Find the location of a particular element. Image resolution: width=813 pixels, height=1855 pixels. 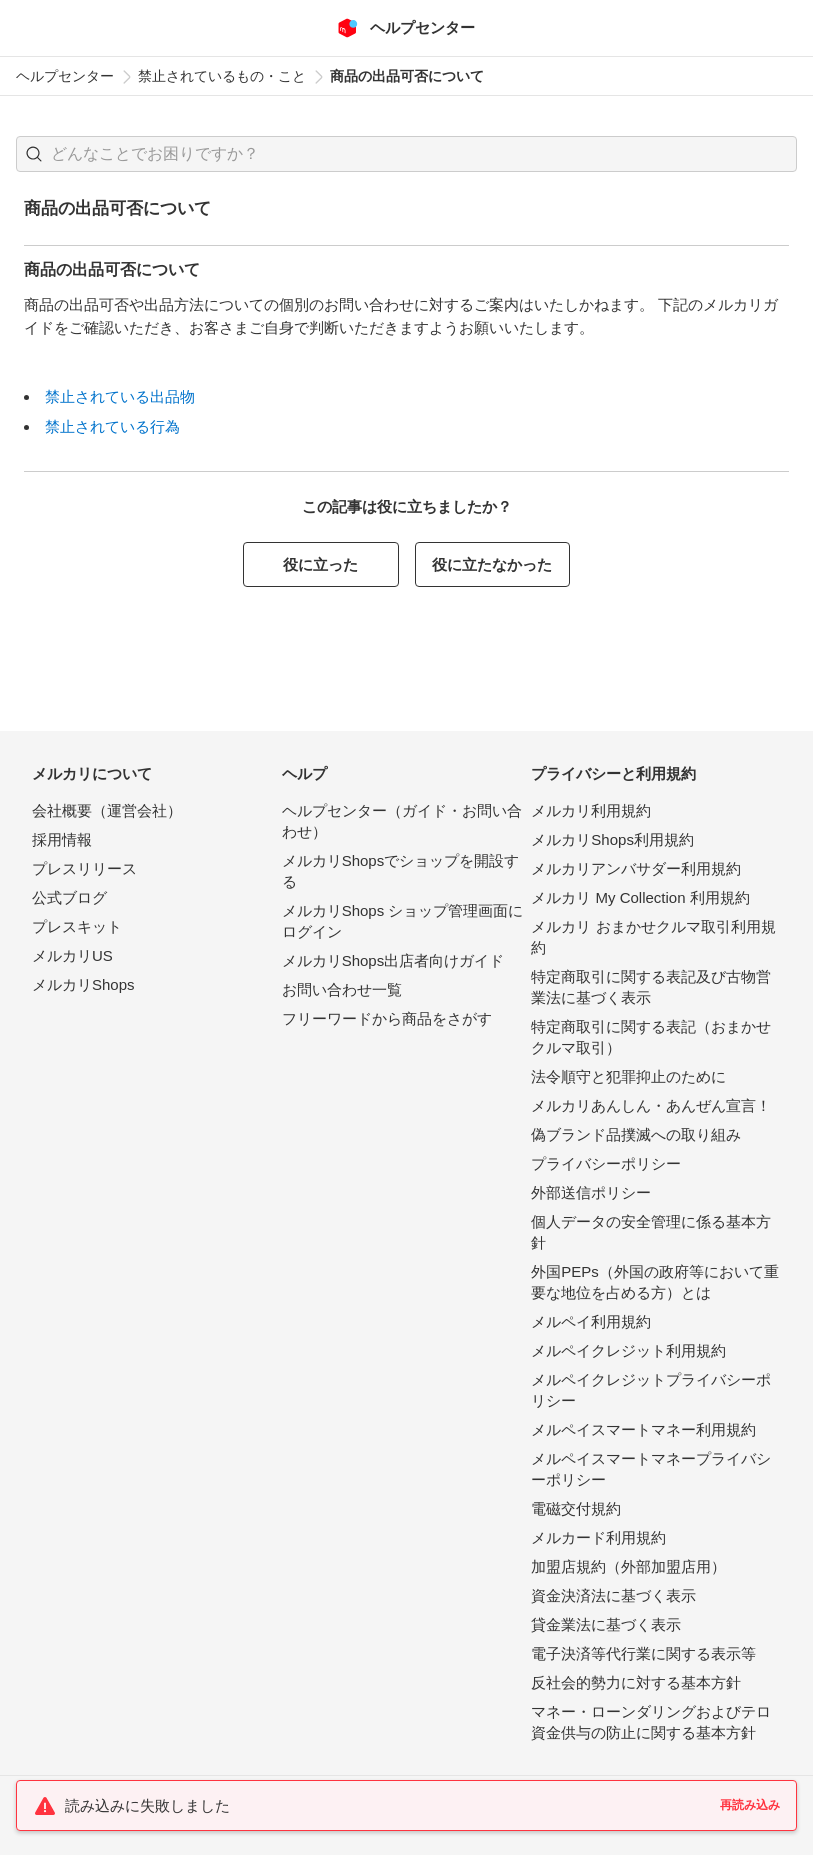

再読み込み is located at coordinates (750, 1805).